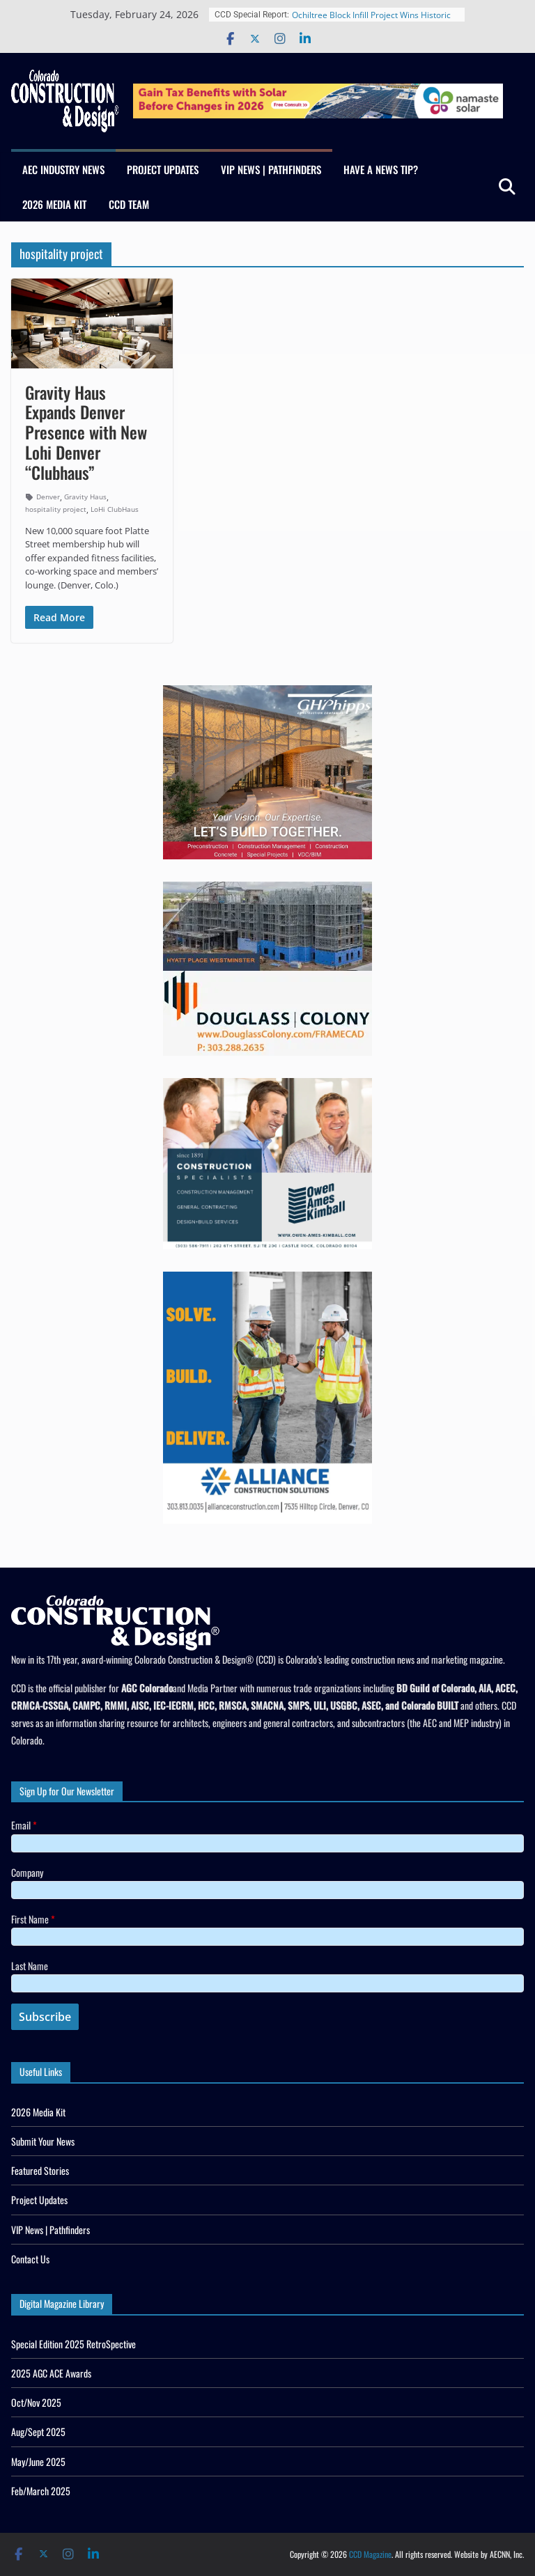 This screenshot has width=535, height=2576. Describe the element at coordinates (85, 496) in the screenshot. I see `Gravity Haus` at that location.